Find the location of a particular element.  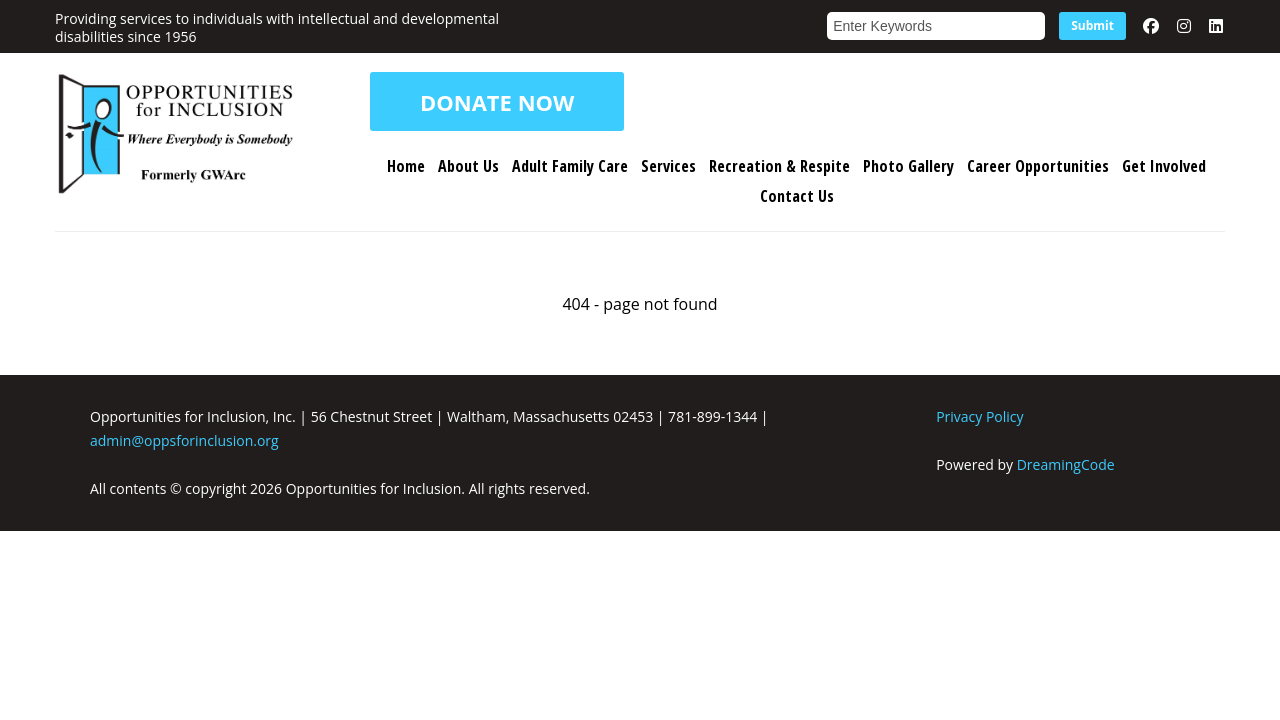

DreamingCode is located at coordinates (1066, 464).